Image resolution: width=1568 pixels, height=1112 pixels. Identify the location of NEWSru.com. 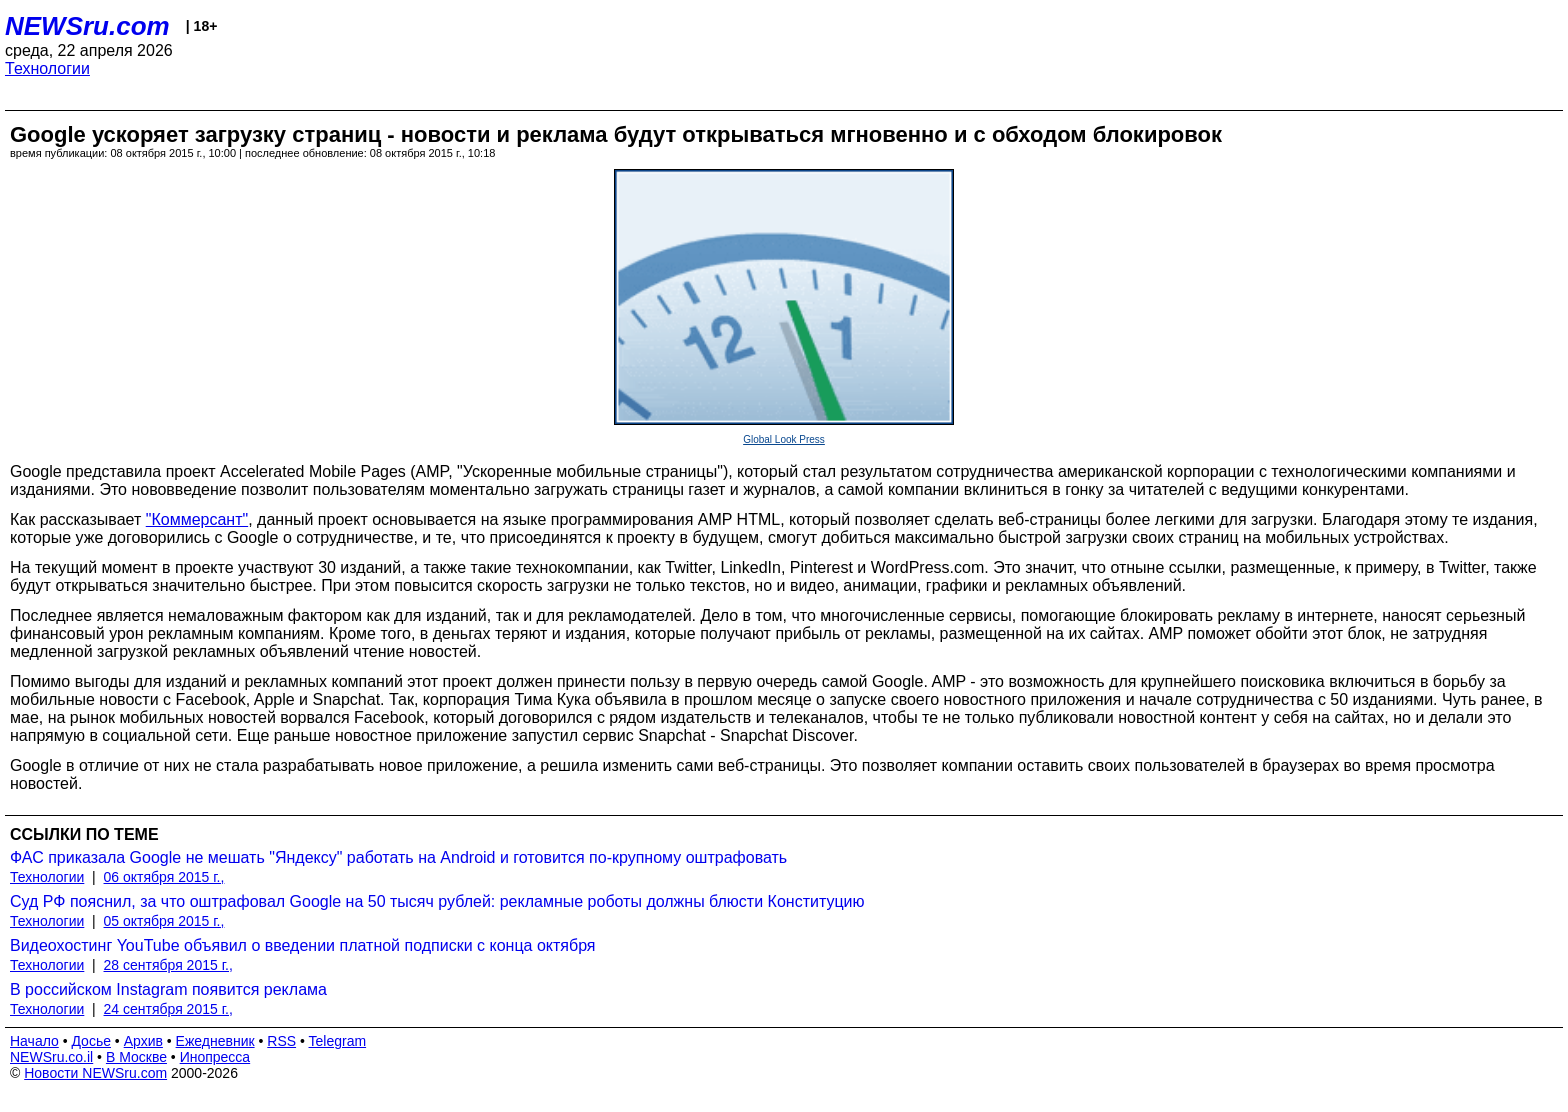
(87, 26).